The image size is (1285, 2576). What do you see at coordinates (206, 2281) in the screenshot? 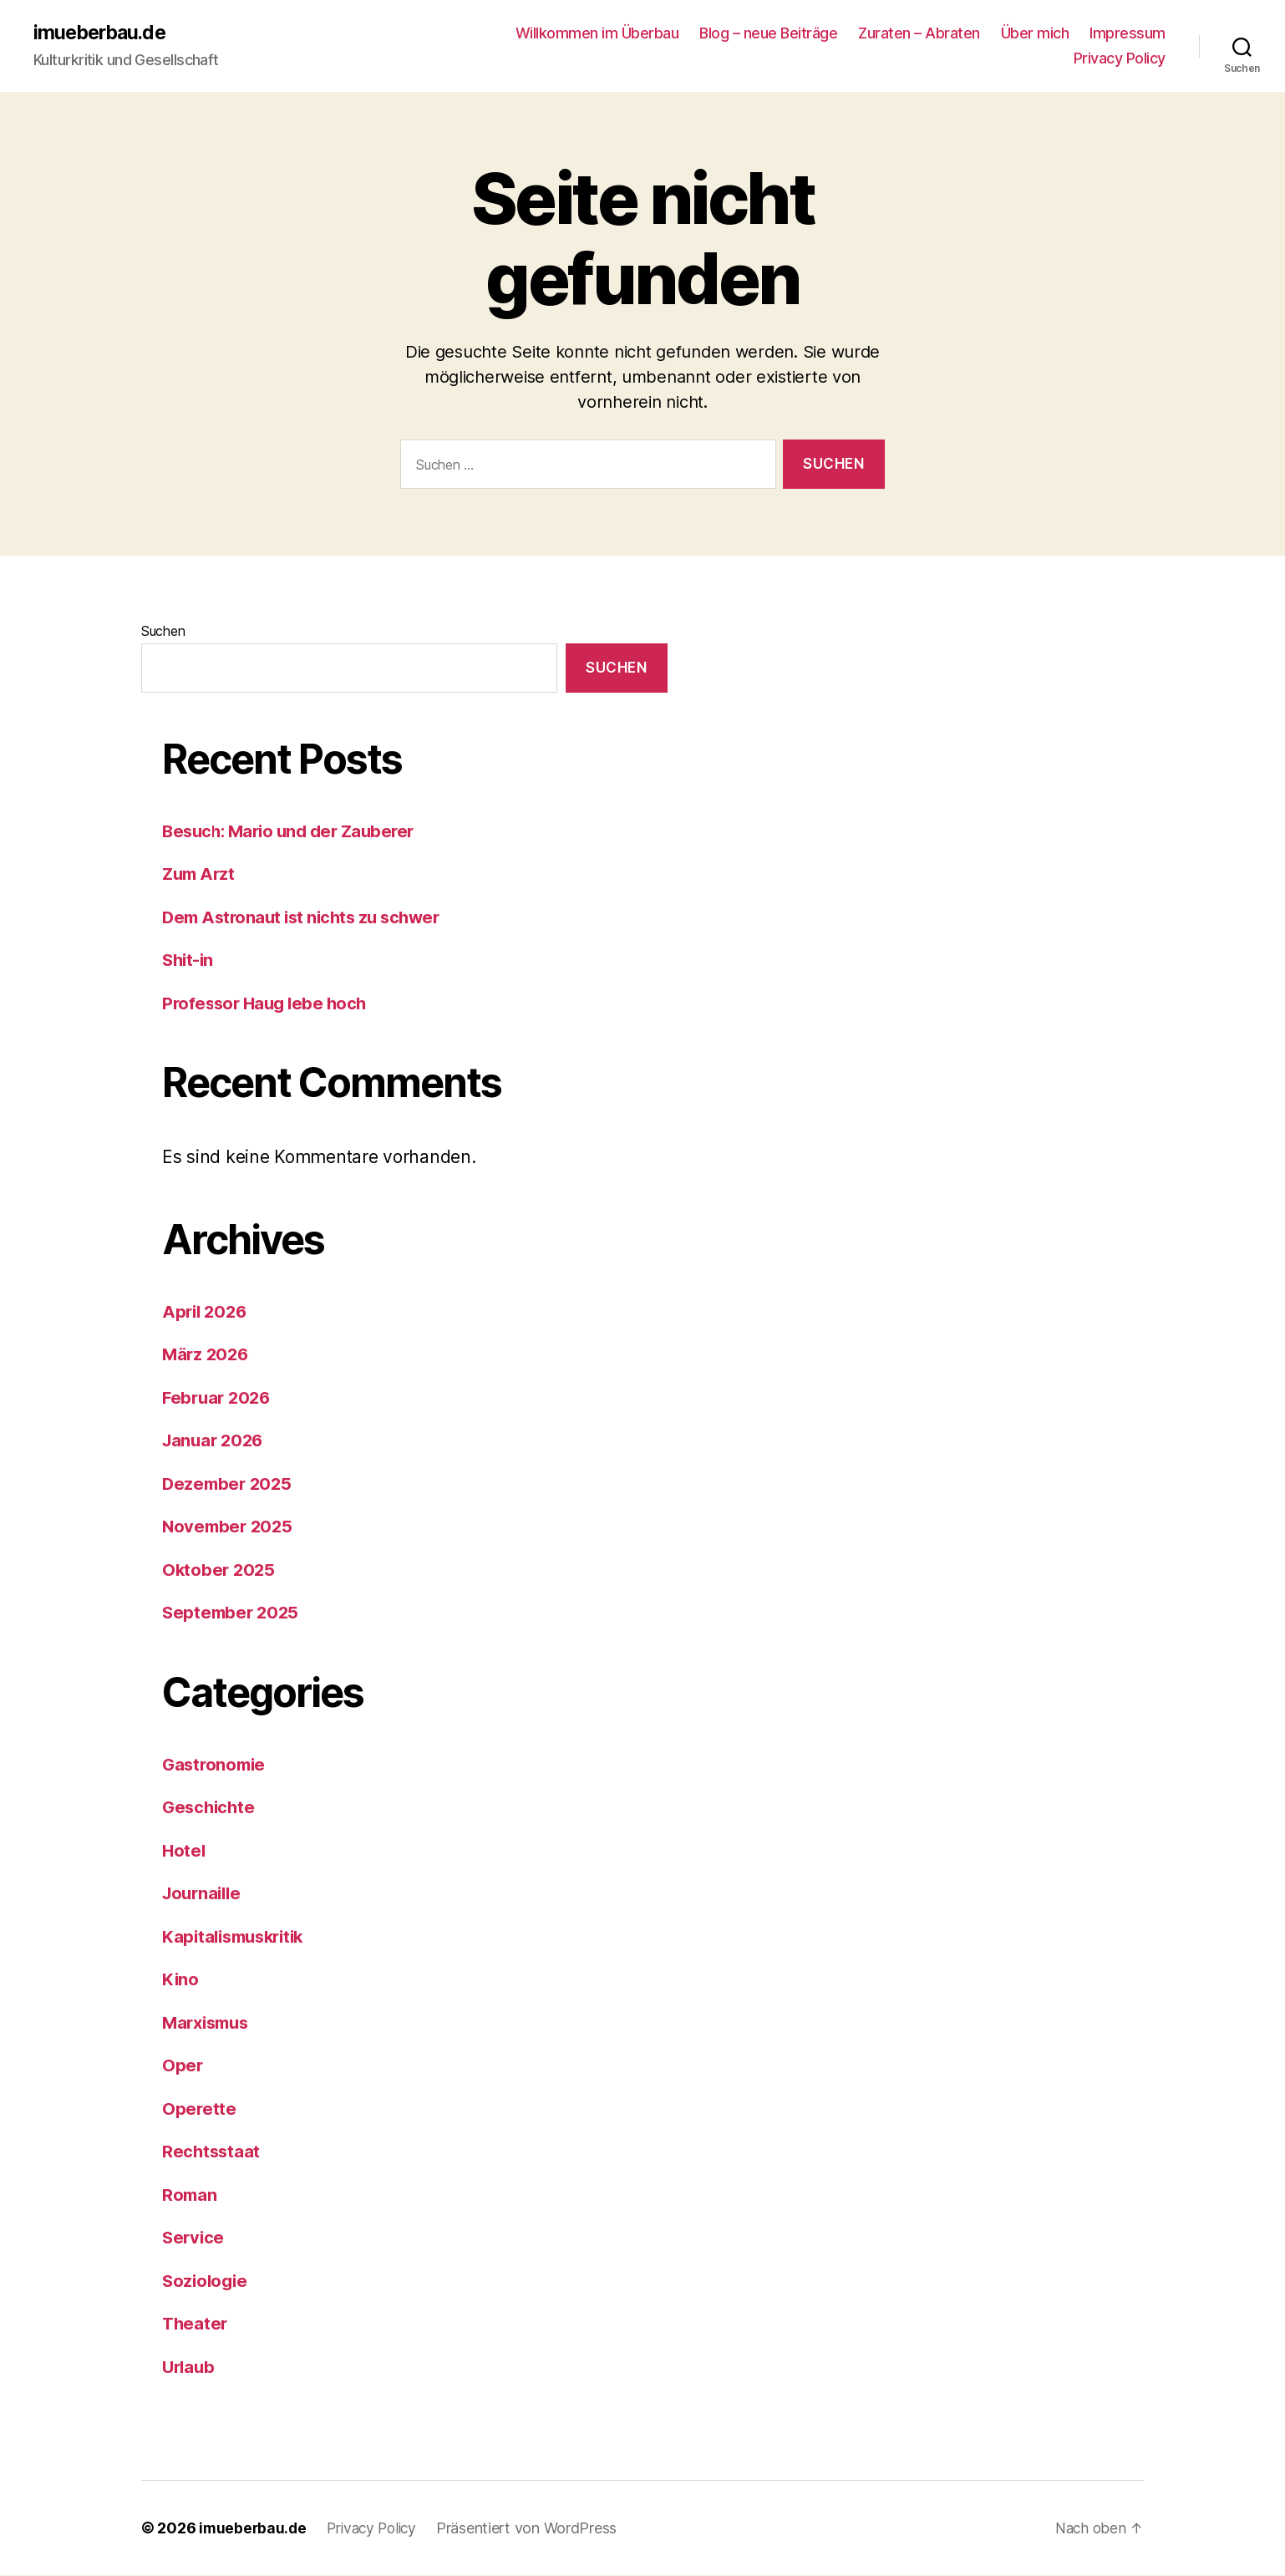
I see `Soziologie` at bounding box center [206, 2281].